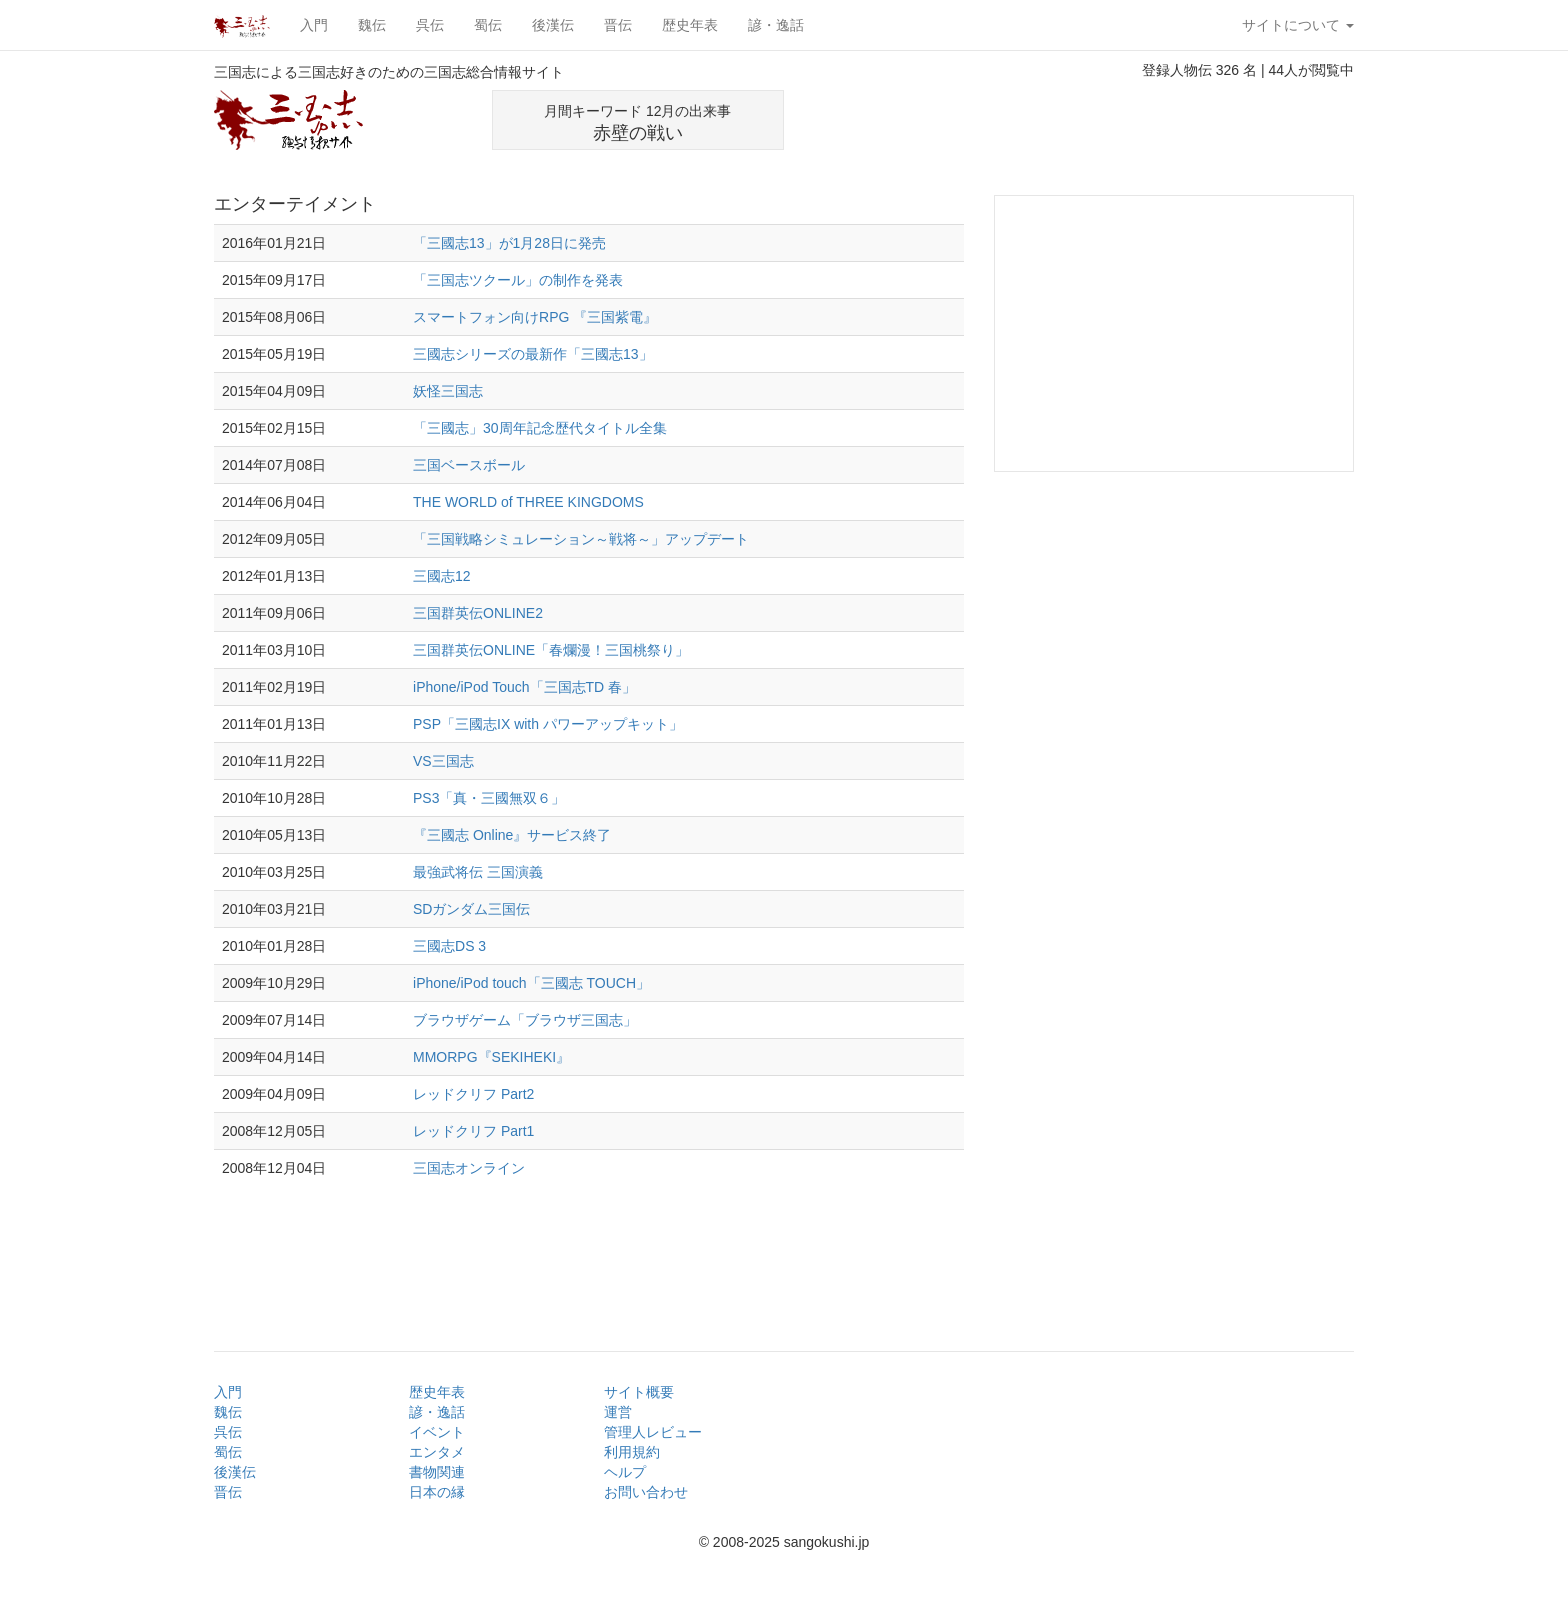 The width and height of the screenshot is (1568, 1602). Describe the element at coordinates (448, 391) in the screenshot. I see `妖怪三国志` at that location.